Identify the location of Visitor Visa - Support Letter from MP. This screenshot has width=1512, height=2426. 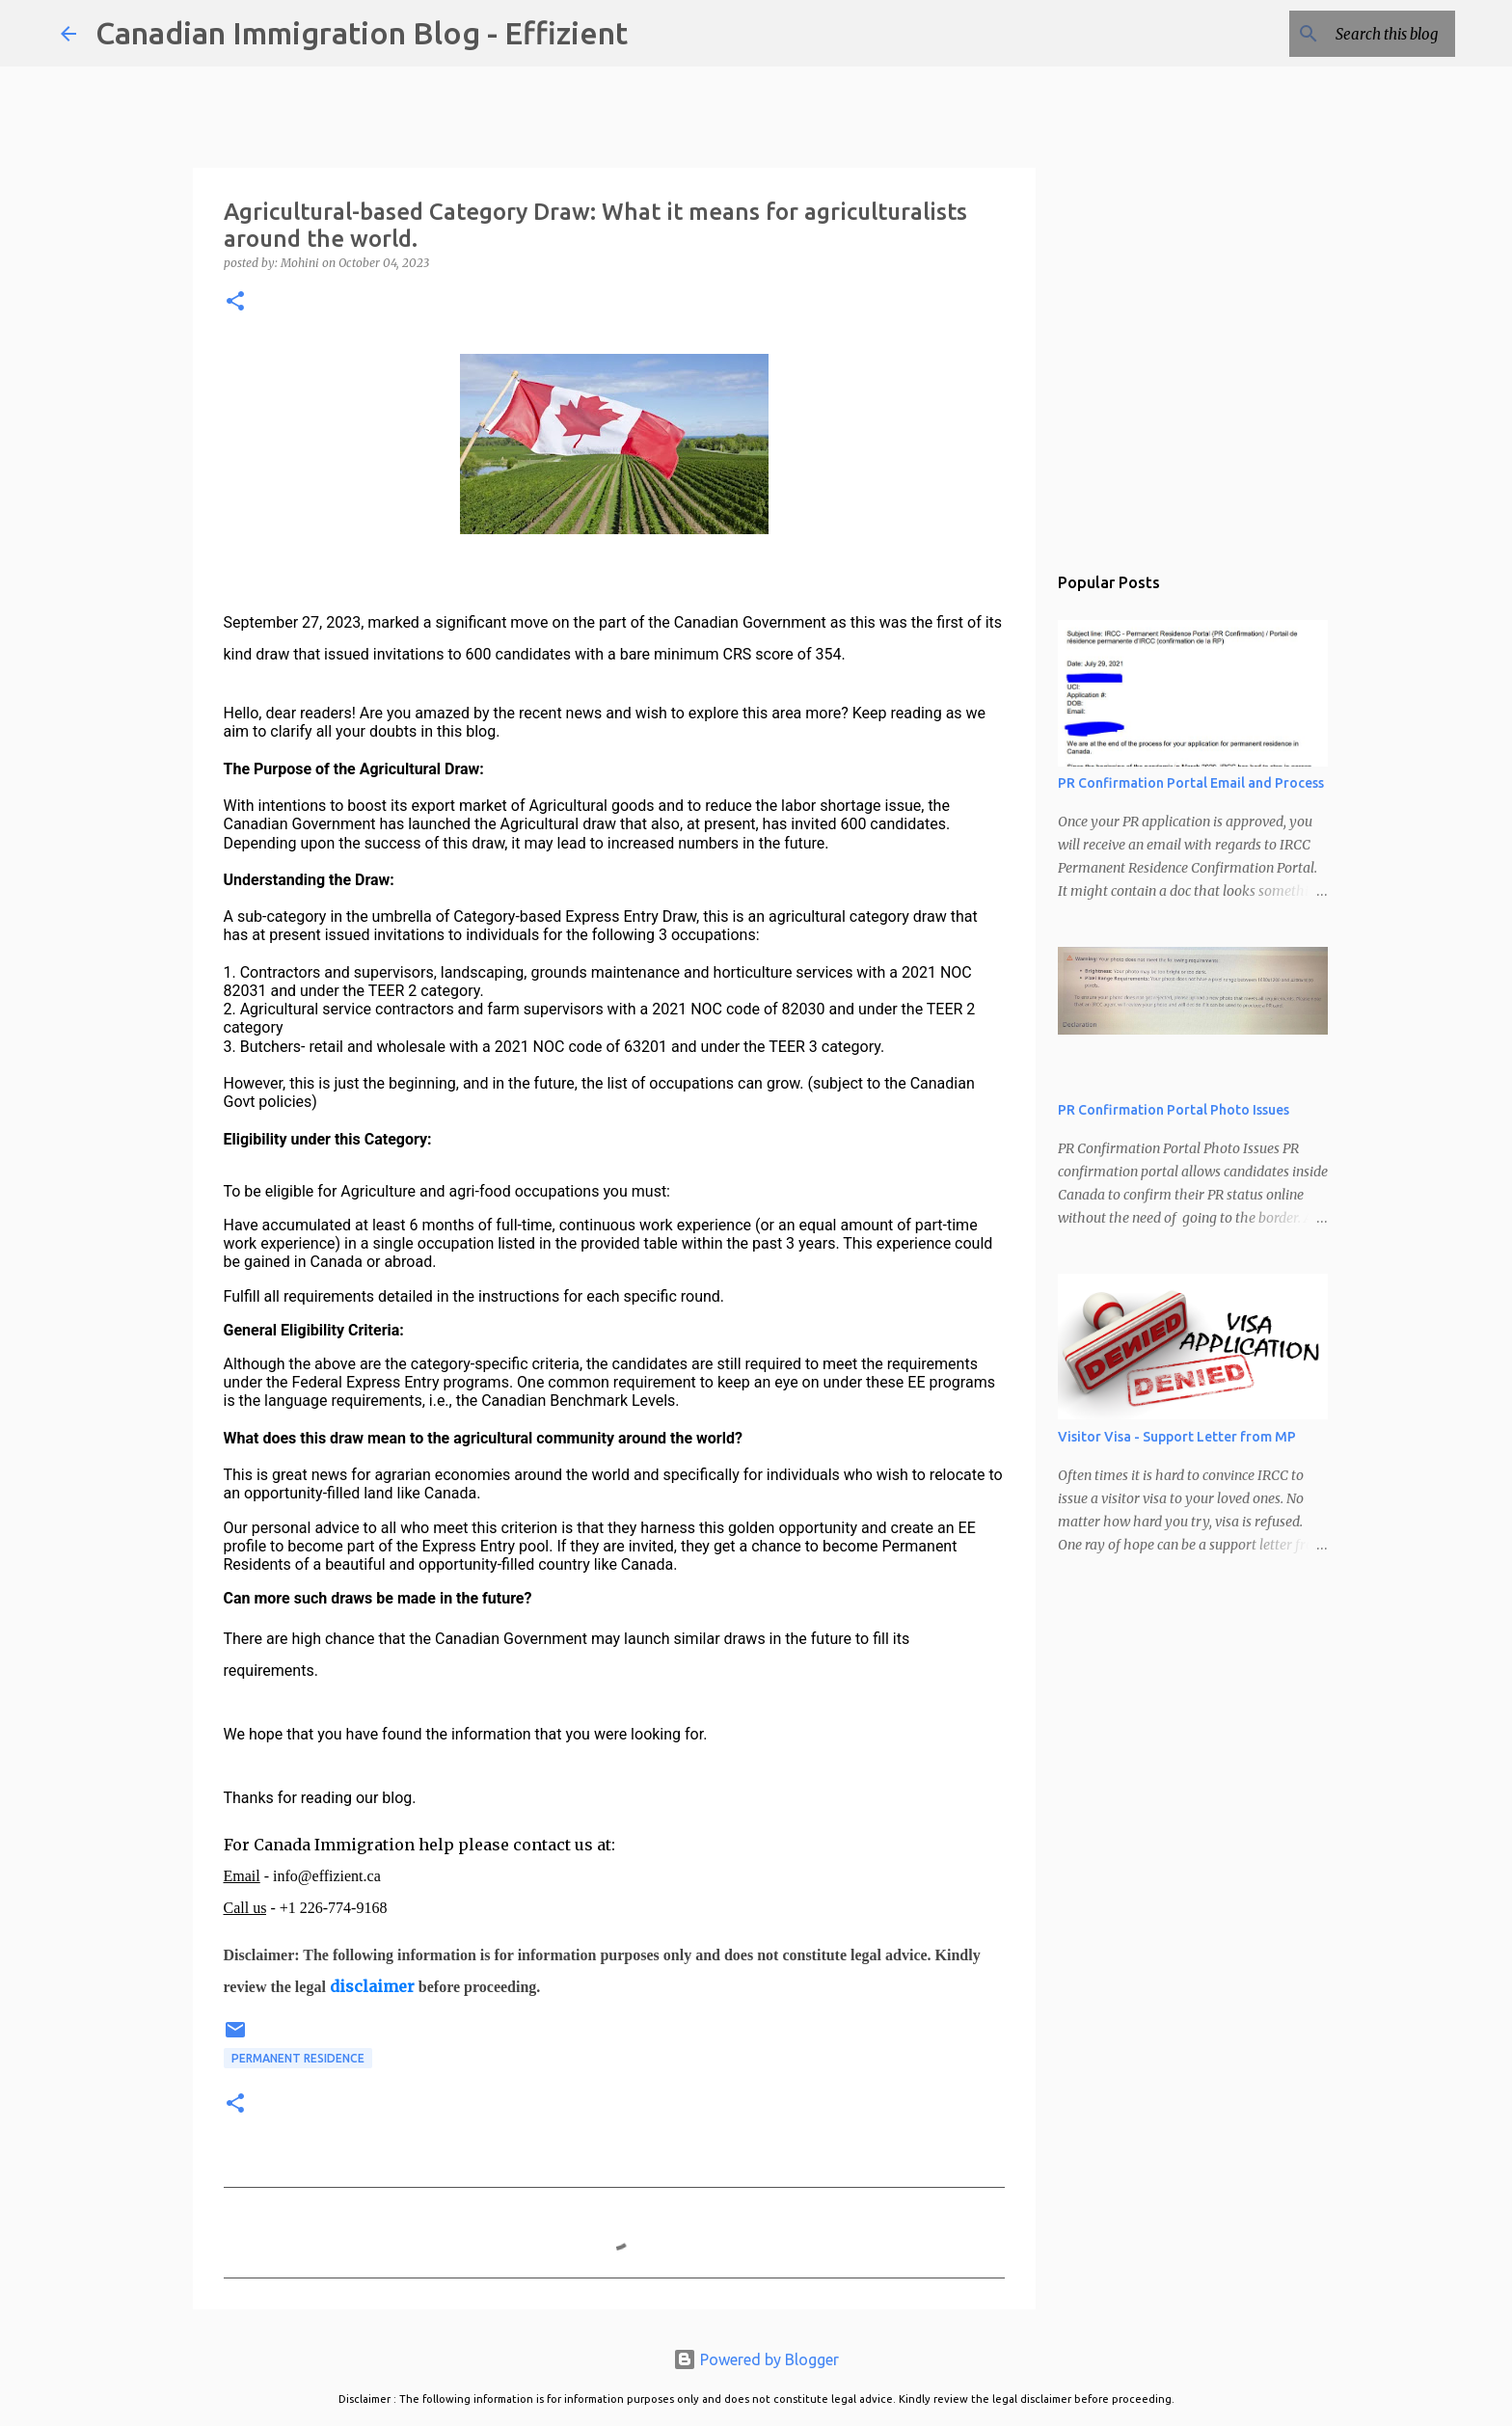
(1177, 1436).